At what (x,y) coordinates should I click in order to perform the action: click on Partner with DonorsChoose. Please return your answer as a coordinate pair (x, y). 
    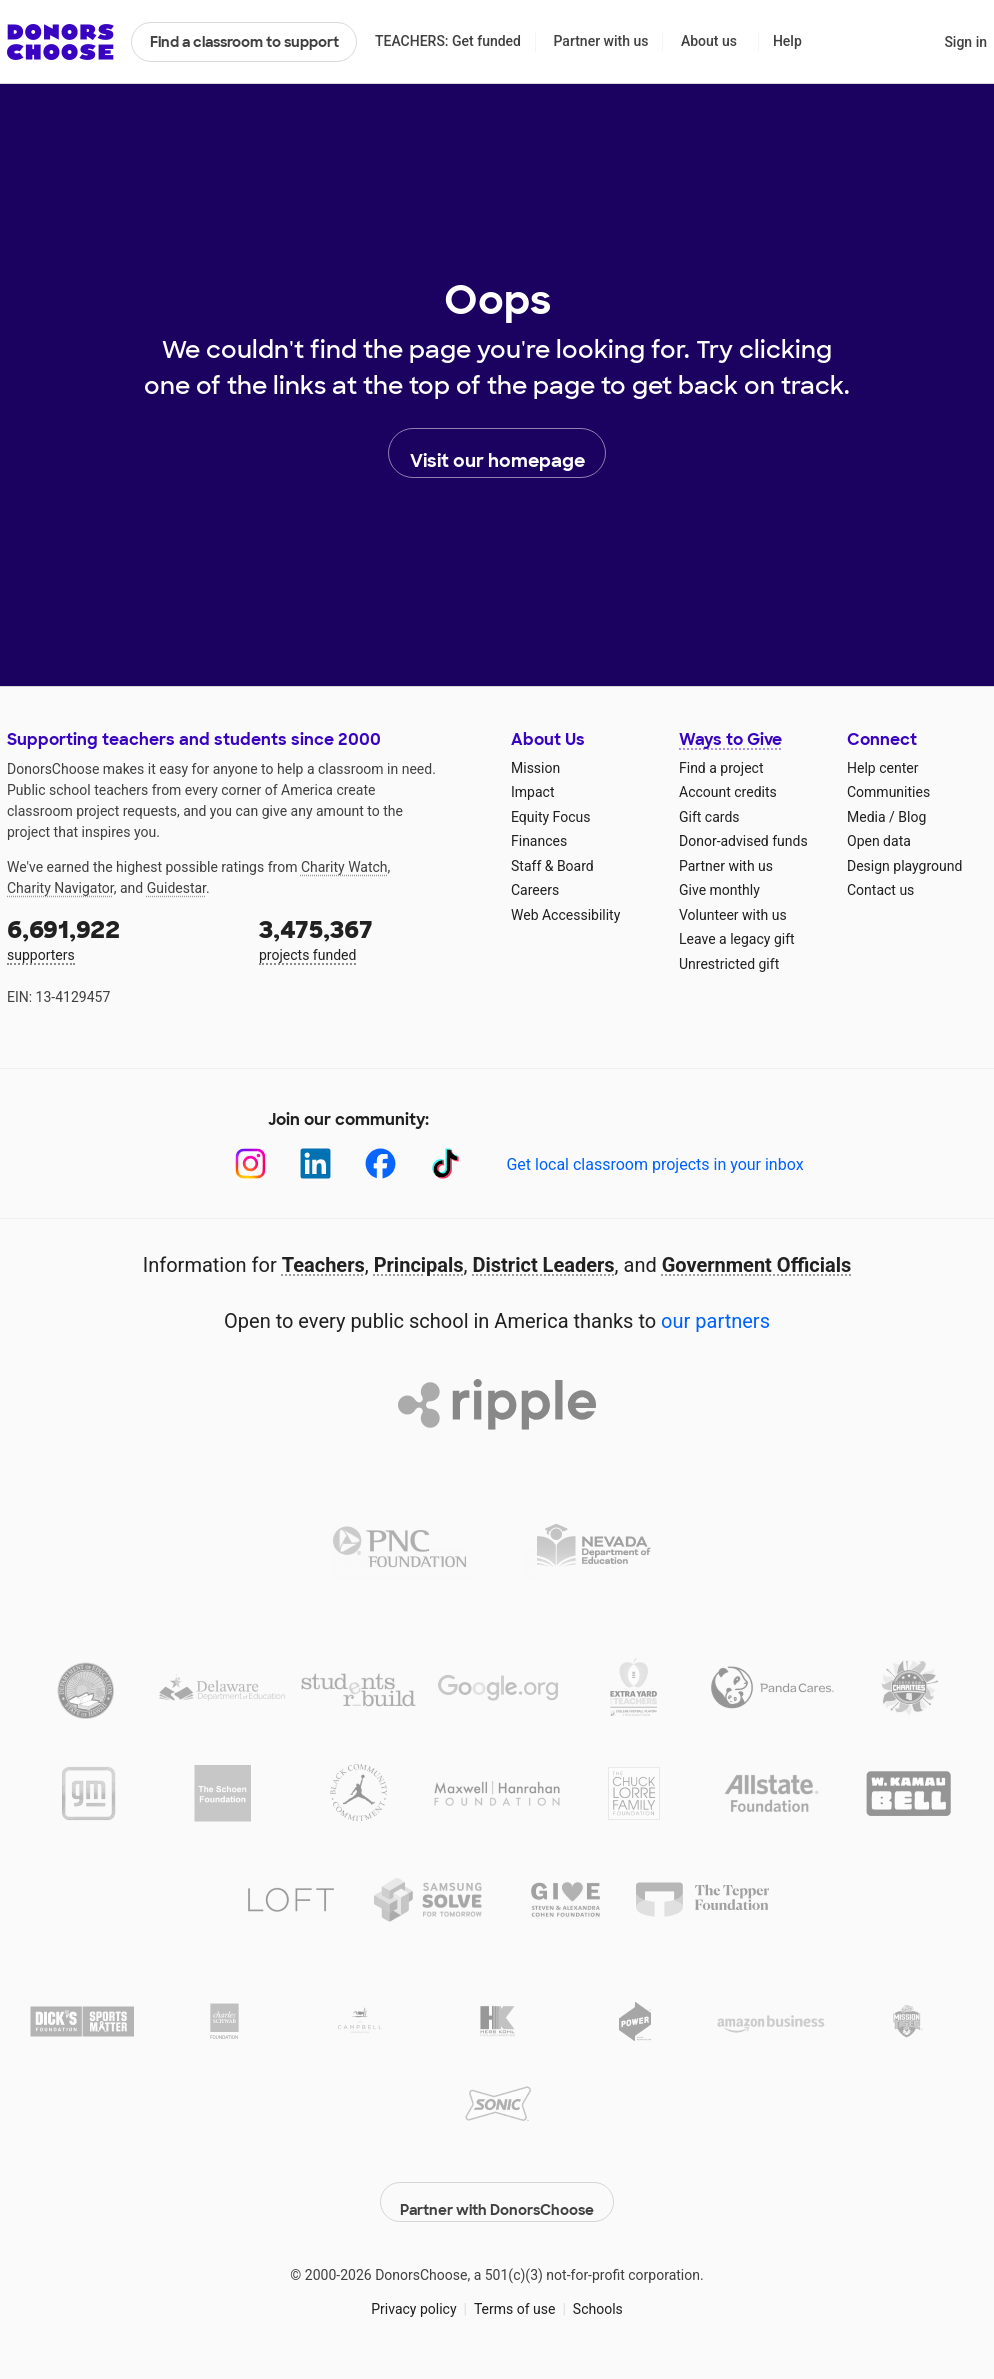
    Looking at the image, I should click on (497, 2192).